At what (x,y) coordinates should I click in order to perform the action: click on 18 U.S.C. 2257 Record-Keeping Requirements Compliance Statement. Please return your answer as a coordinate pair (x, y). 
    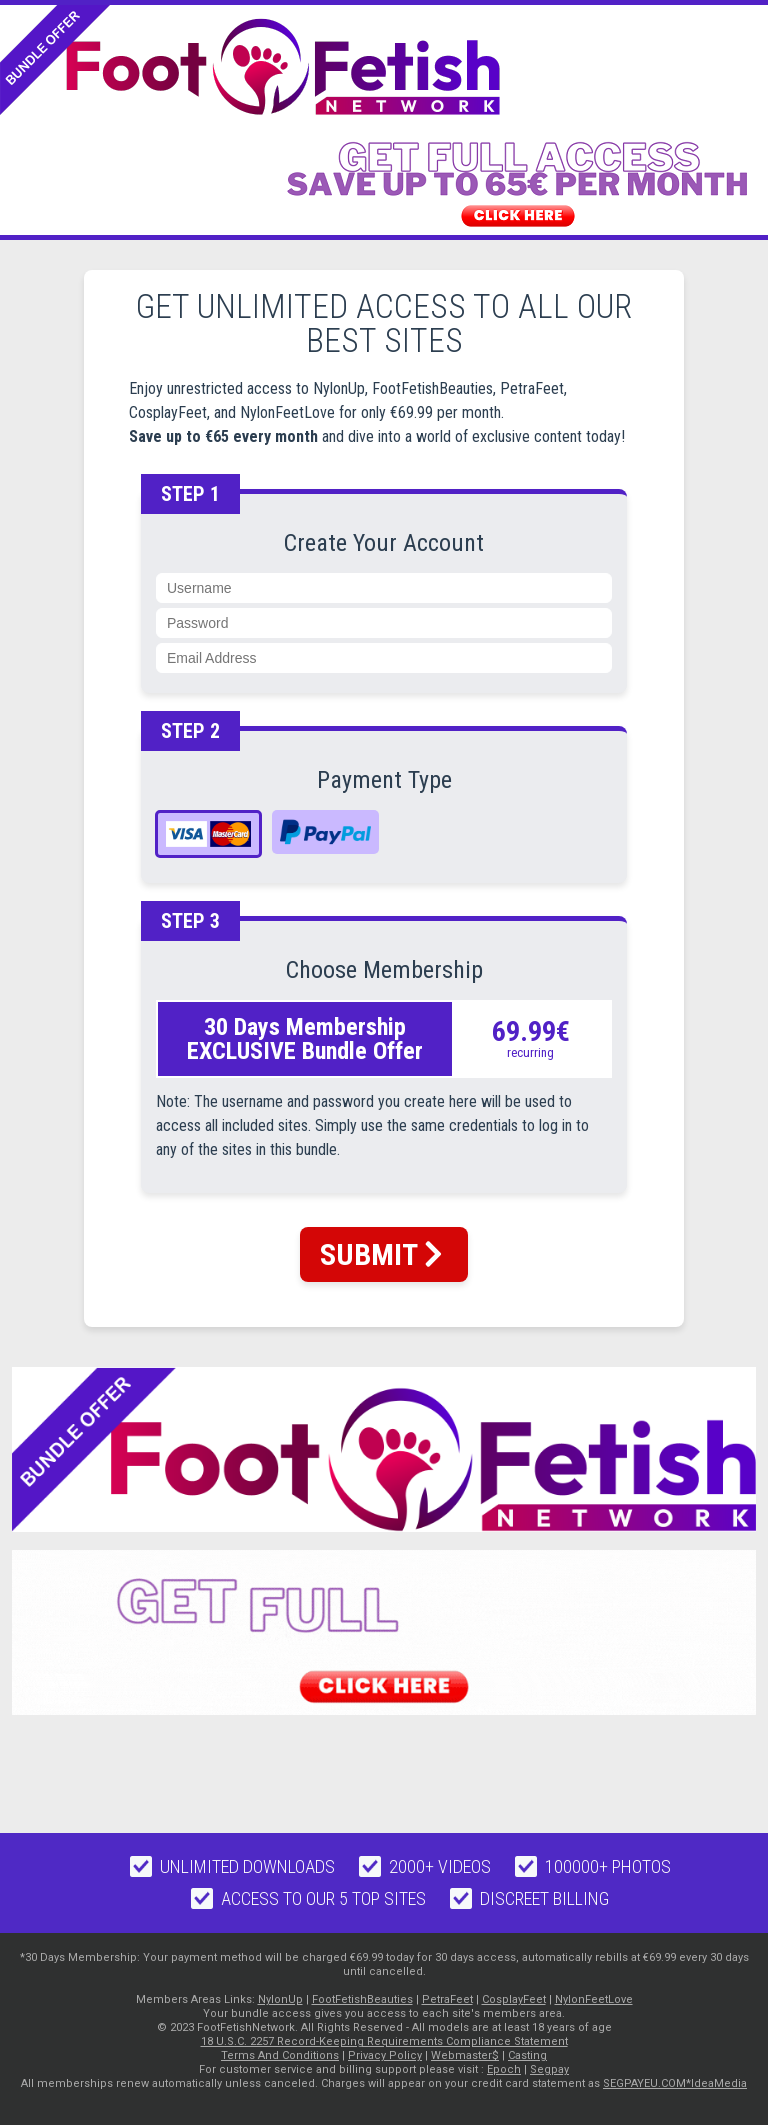
    Looking at the image, I should click on (384, 2041).